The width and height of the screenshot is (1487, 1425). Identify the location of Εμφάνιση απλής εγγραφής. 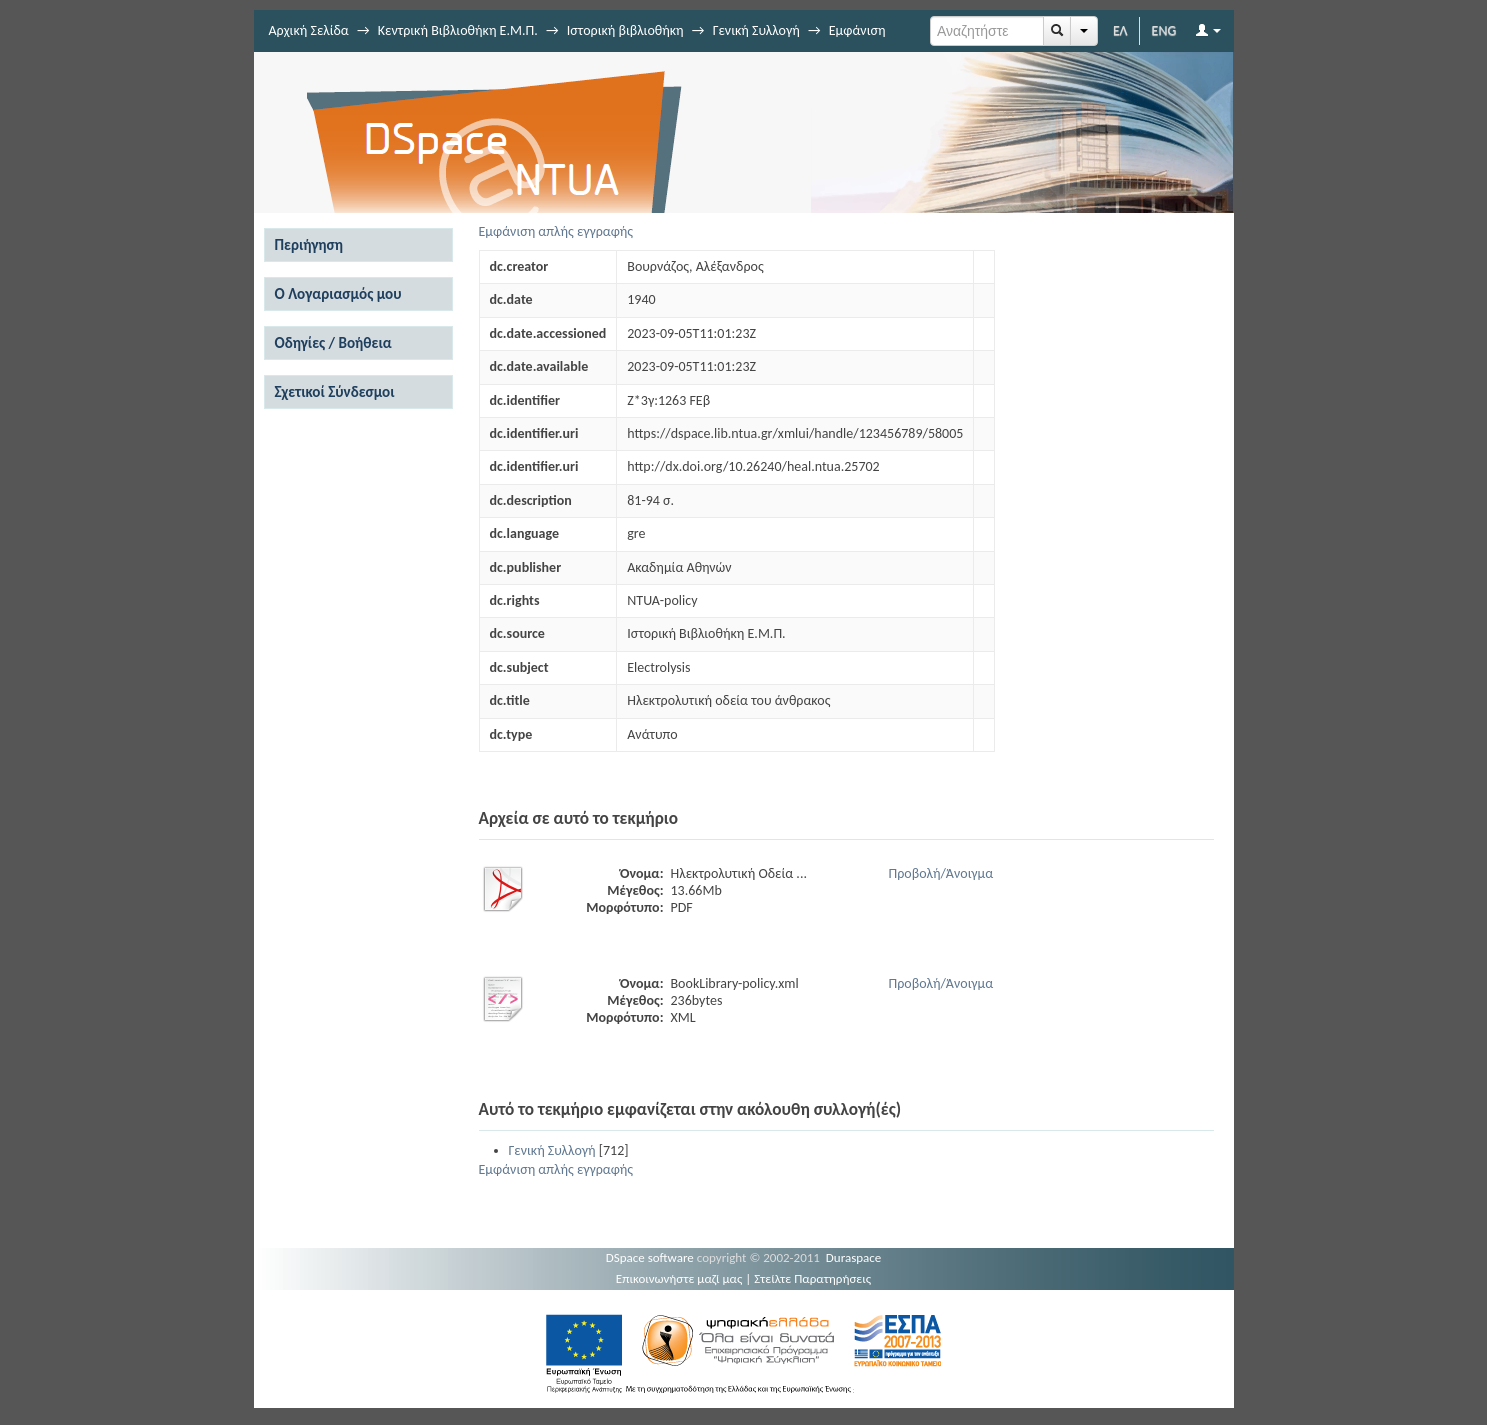
(556, 231).